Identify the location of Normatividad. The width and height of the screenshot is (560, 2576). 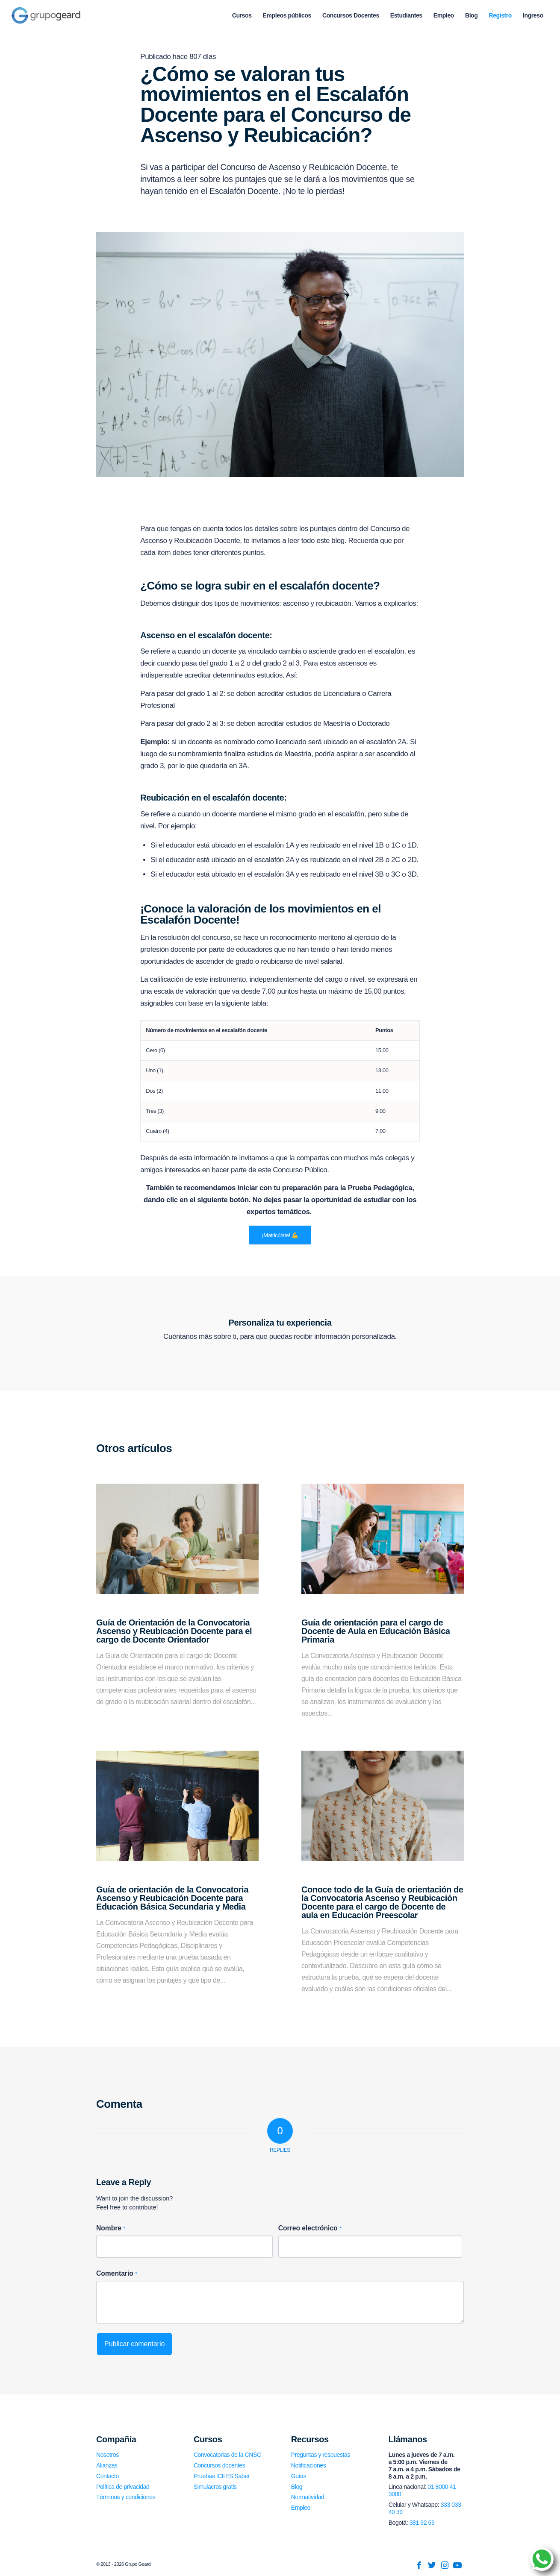
(307, 2497).